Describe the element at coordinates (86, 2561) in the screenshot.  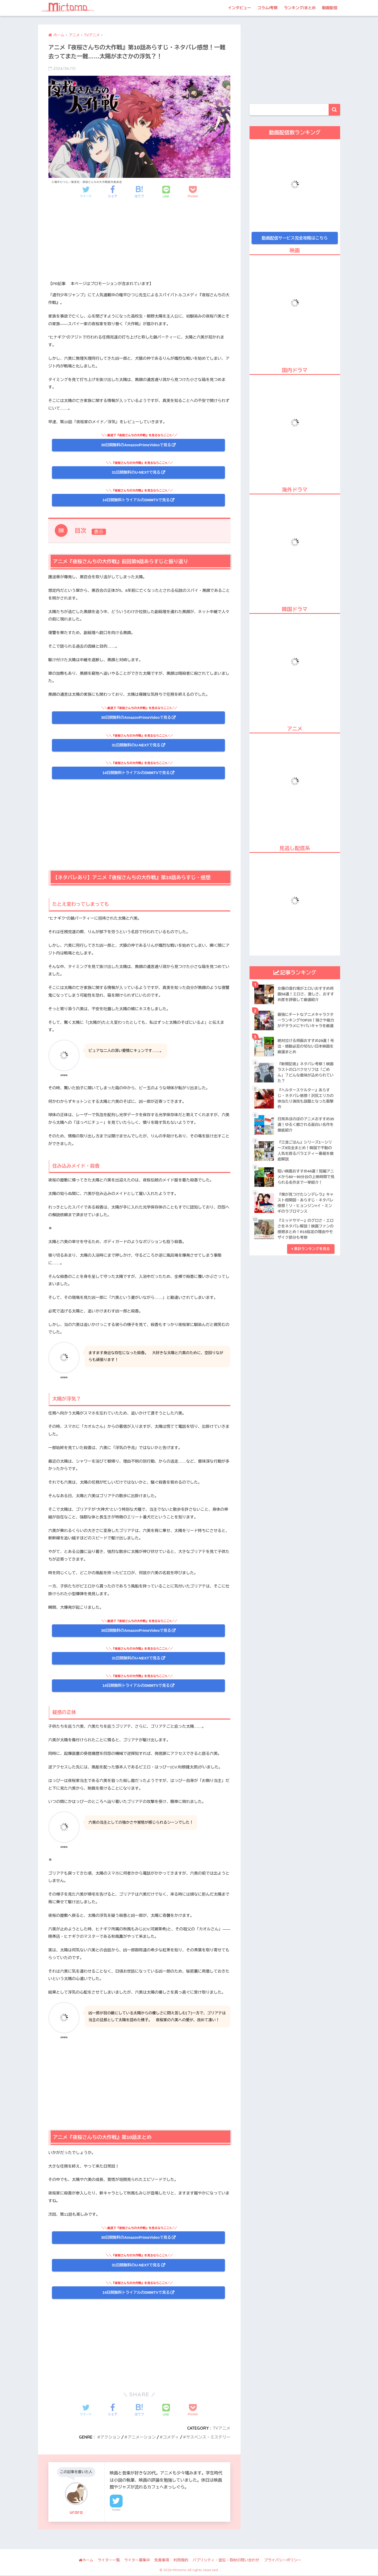
I see `ホーム` at that location.